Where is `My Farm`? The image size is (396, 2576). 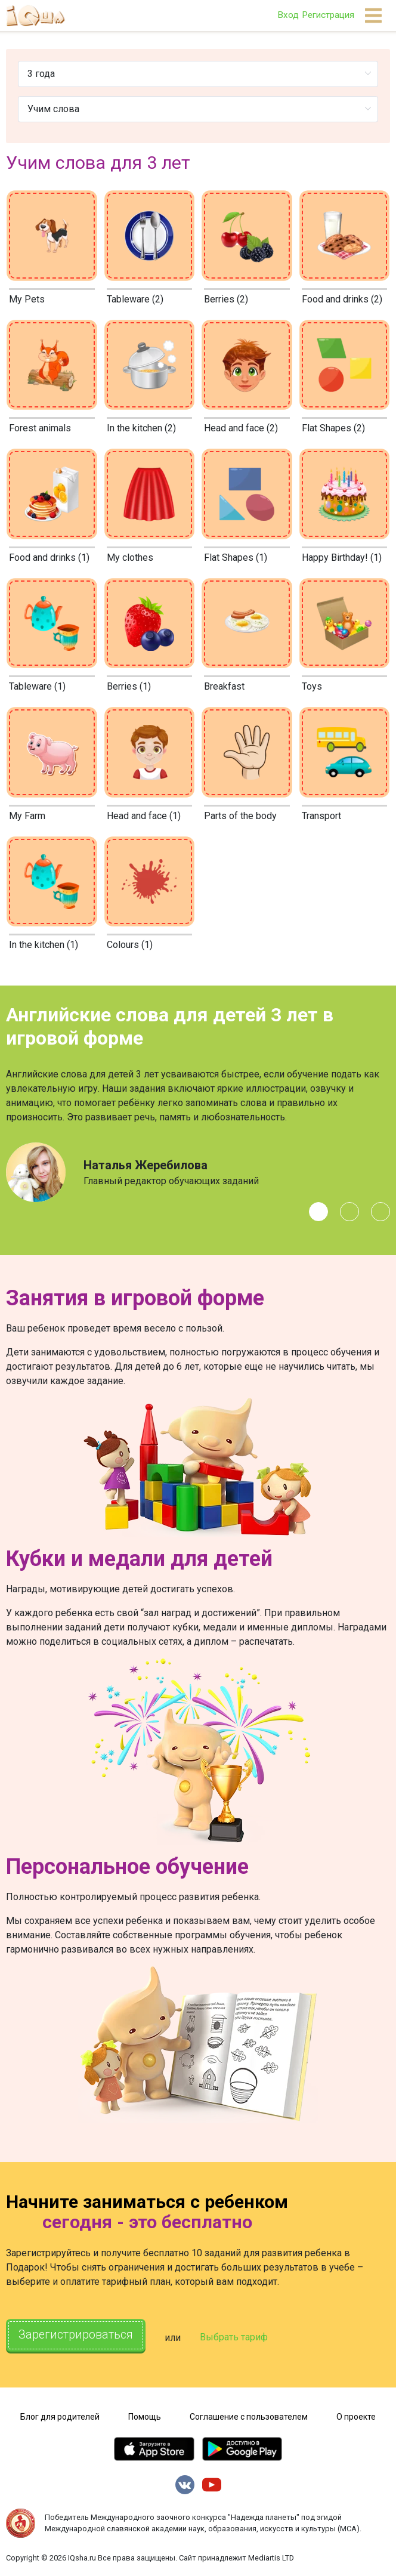 My Farm is located at coordinates (27, 815).